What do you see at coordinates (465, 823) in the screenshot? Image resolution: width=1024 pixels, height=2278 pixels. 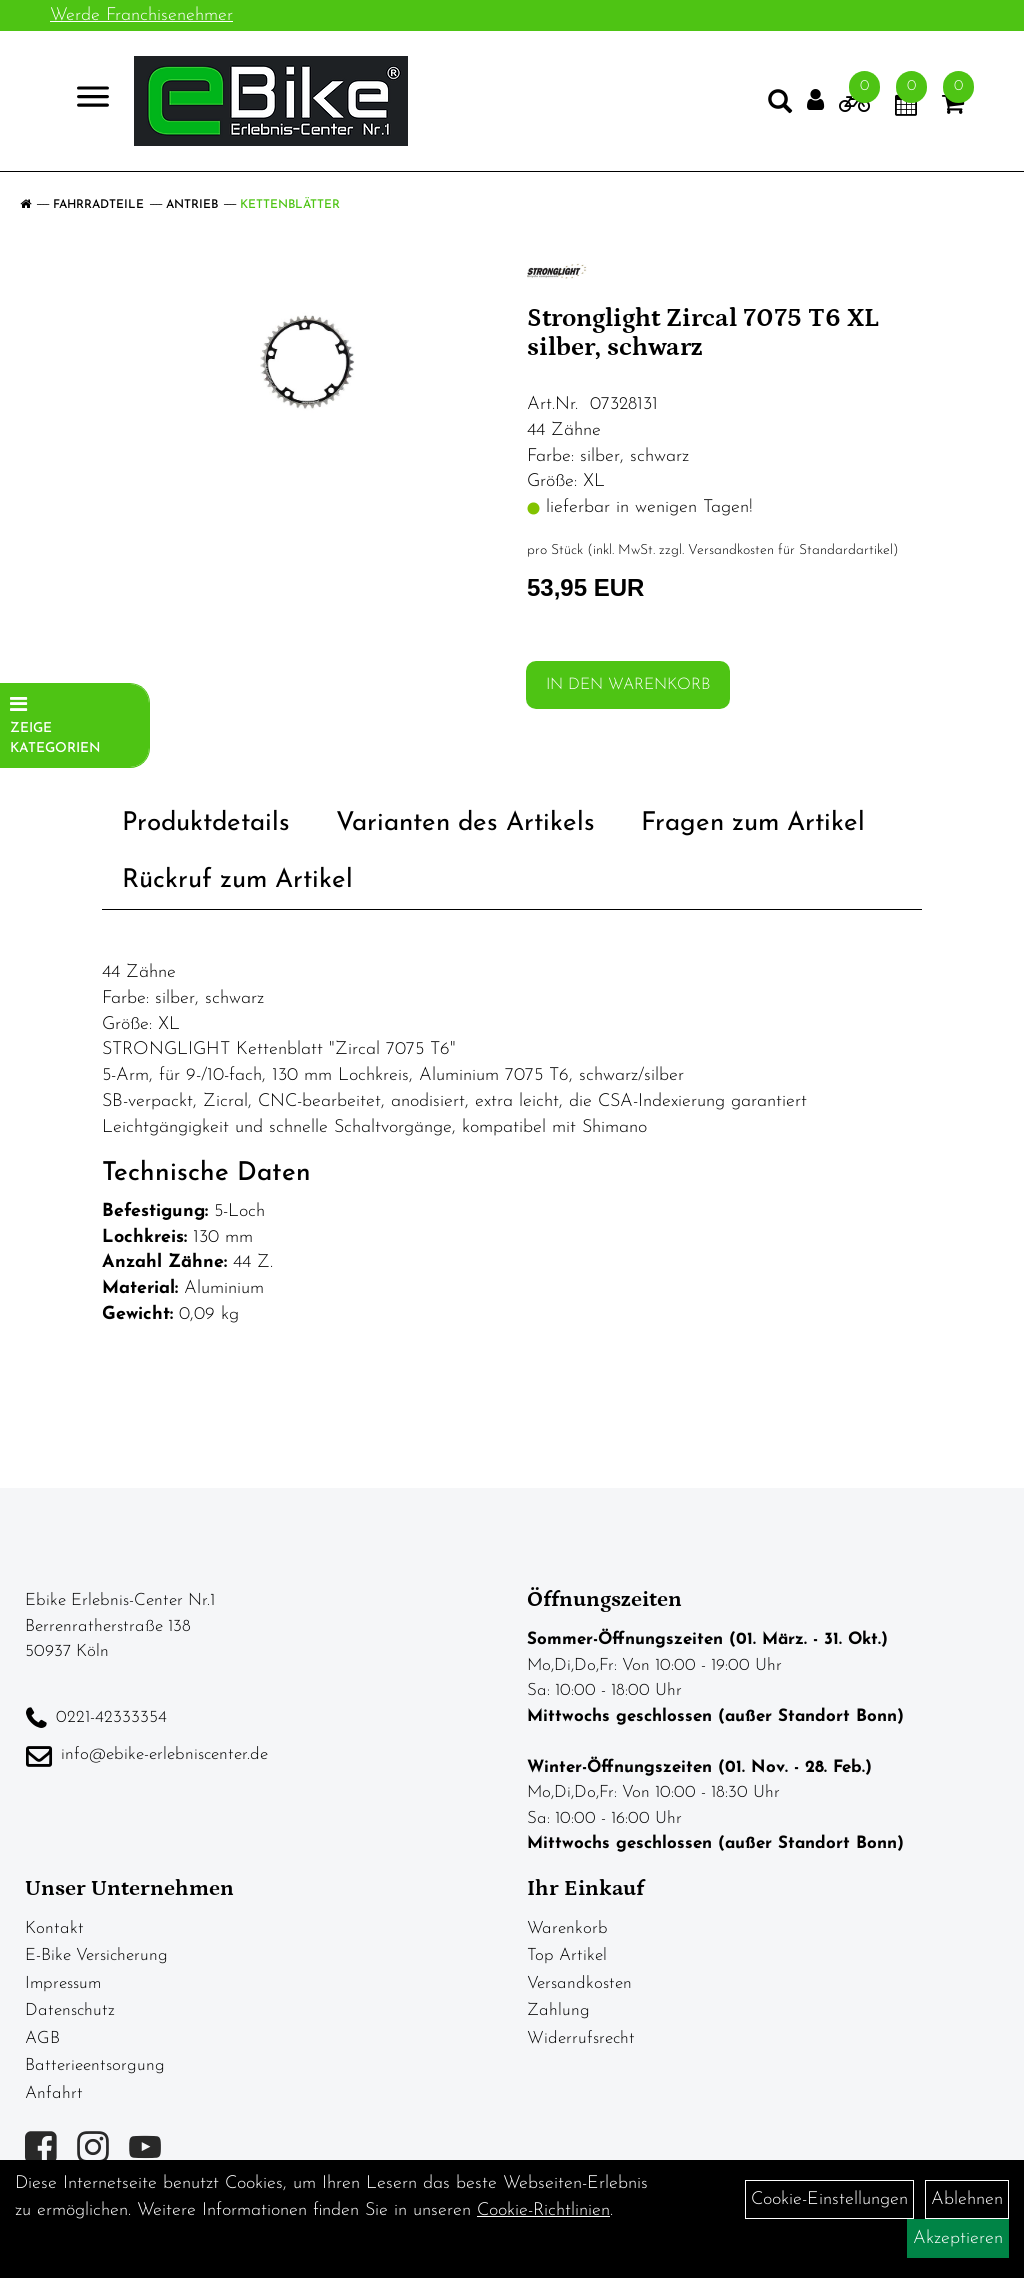 I see `Varianten des Artikels` at bounding box center [465, 823].